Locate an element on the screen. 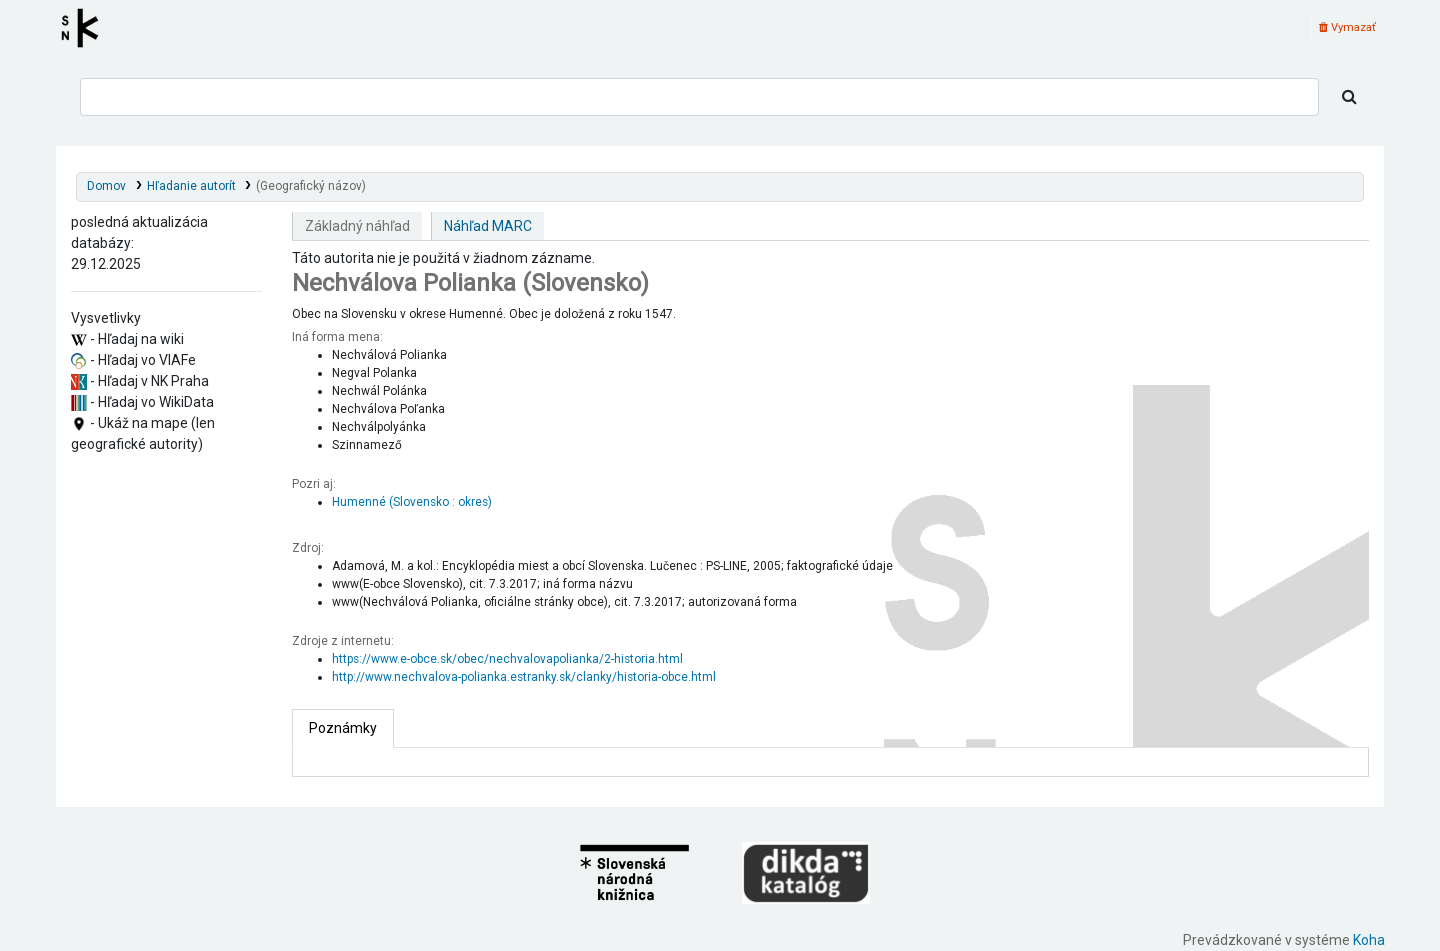 This screenshot has width=1440, height=951. Hľadanie autorít is located at coordinates (191, 186).